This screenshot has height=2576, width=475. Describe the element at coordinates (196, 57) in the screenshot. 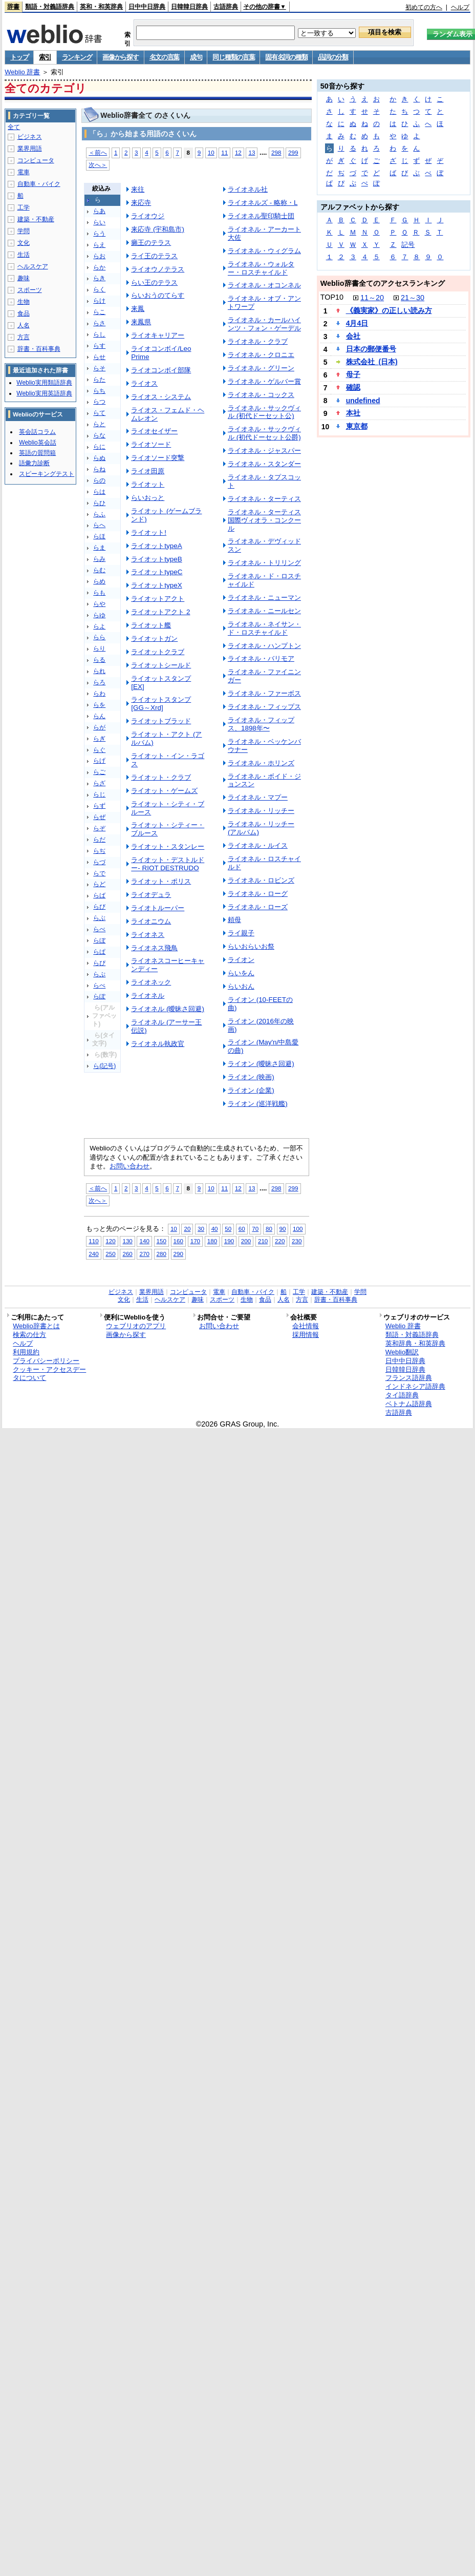

I see `成句` at that location.